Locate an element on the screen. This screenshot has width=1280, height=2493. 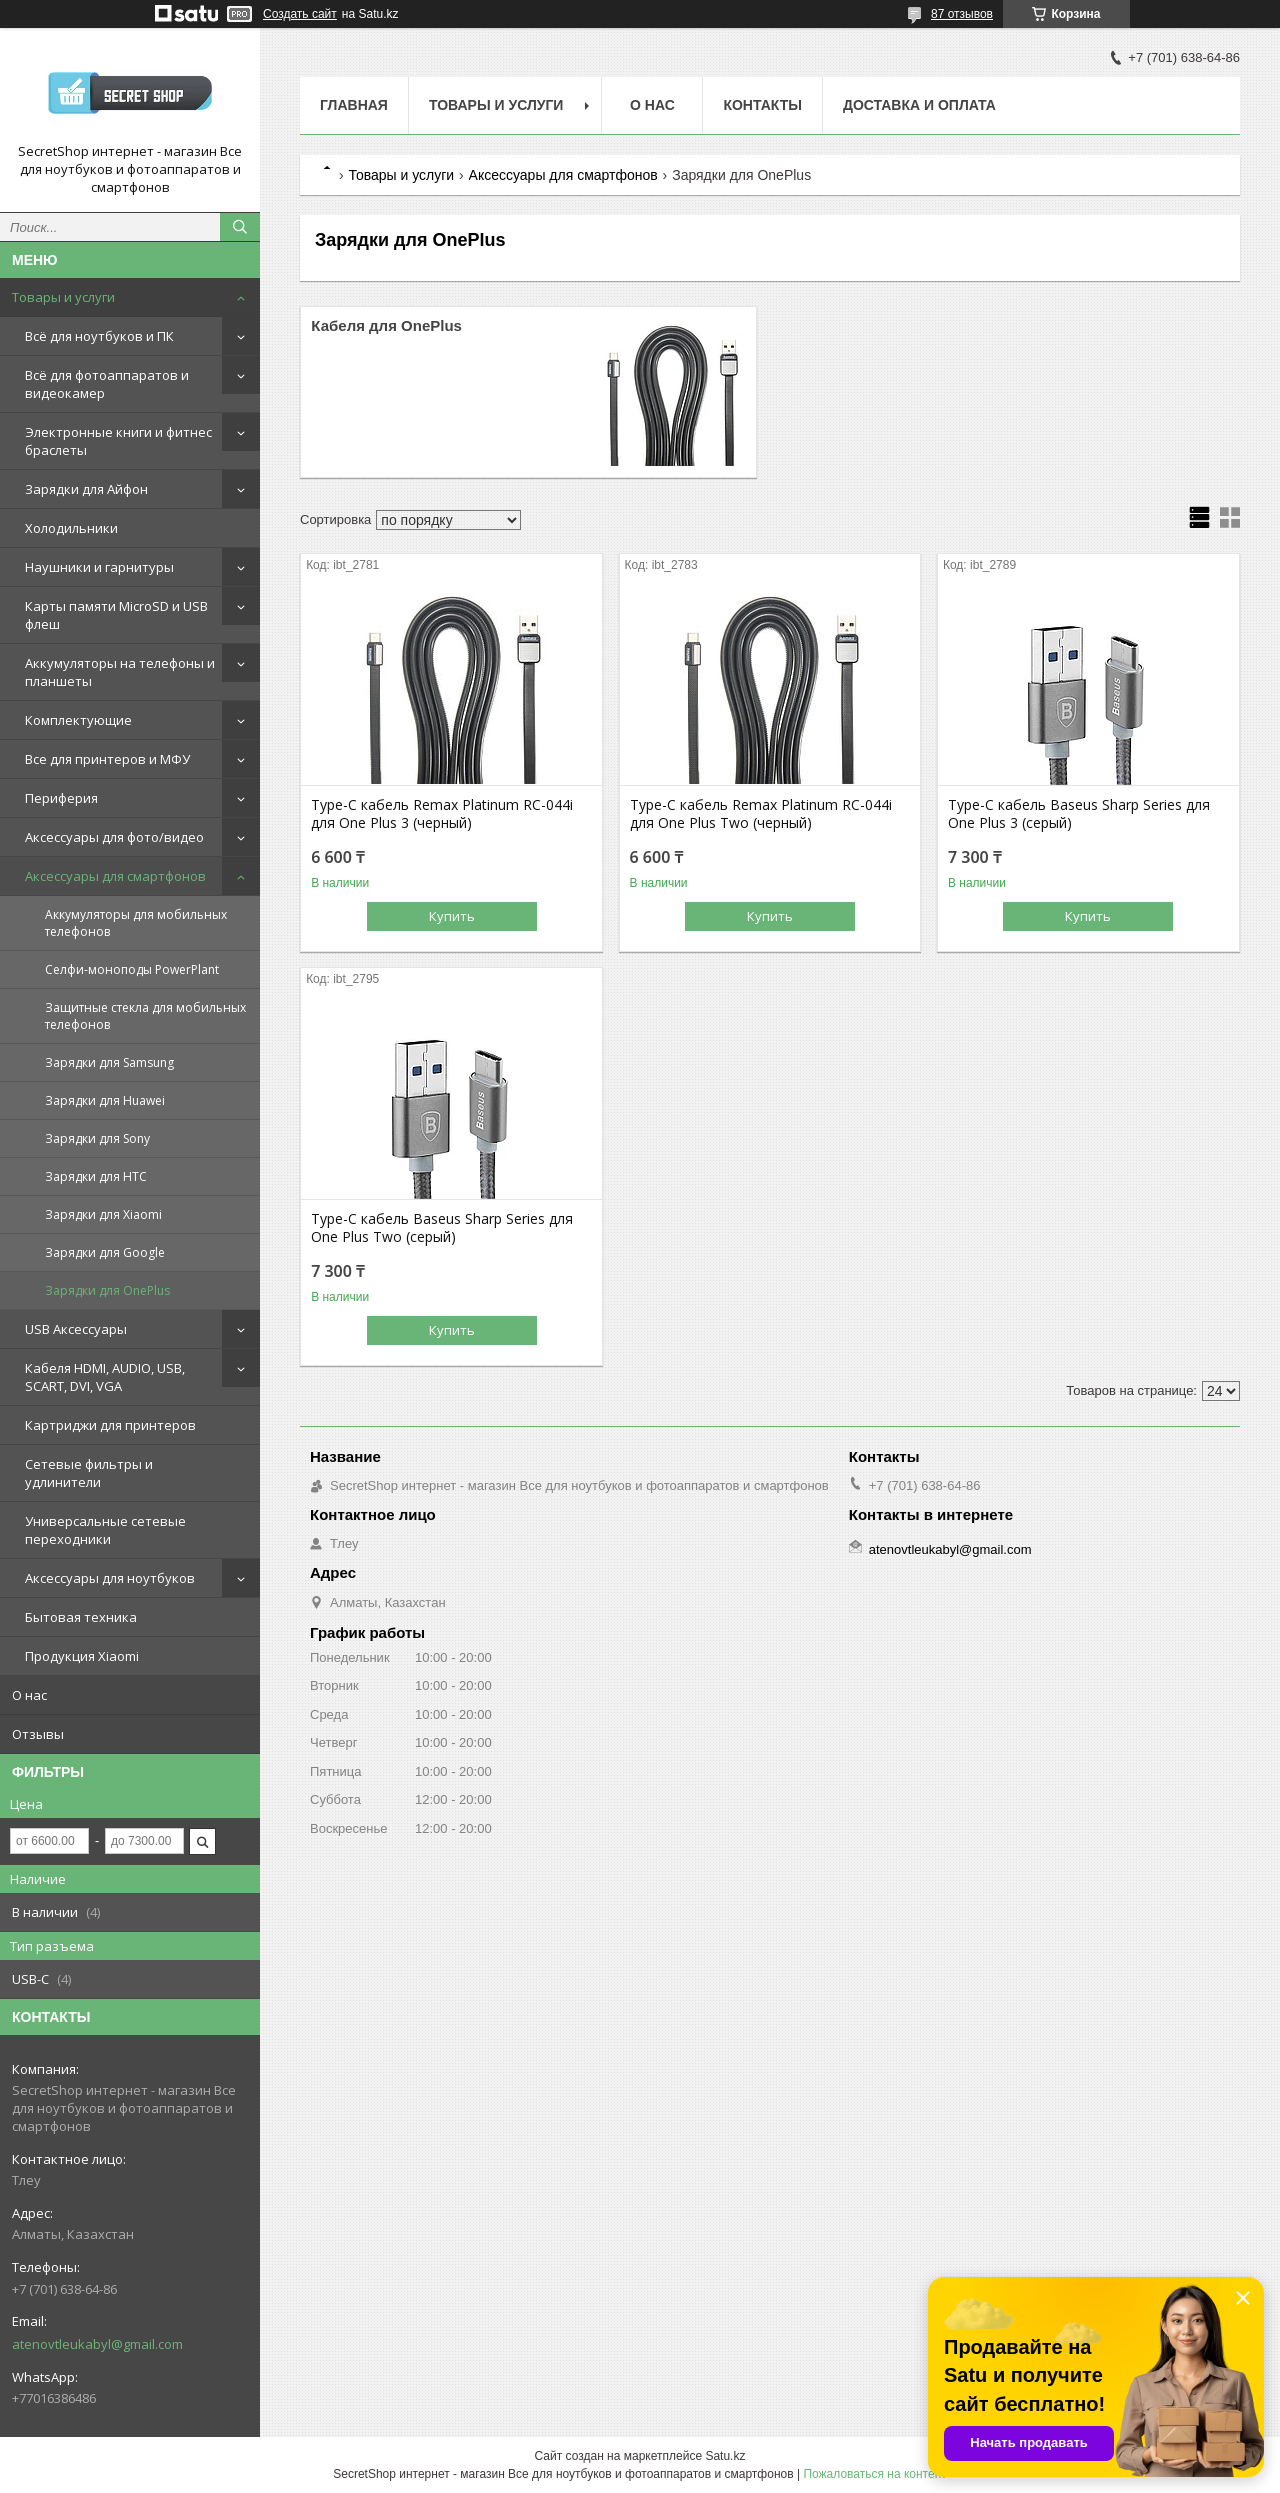
atenovtleukabyl@gmail.com is located at coordinates (97, 2344).